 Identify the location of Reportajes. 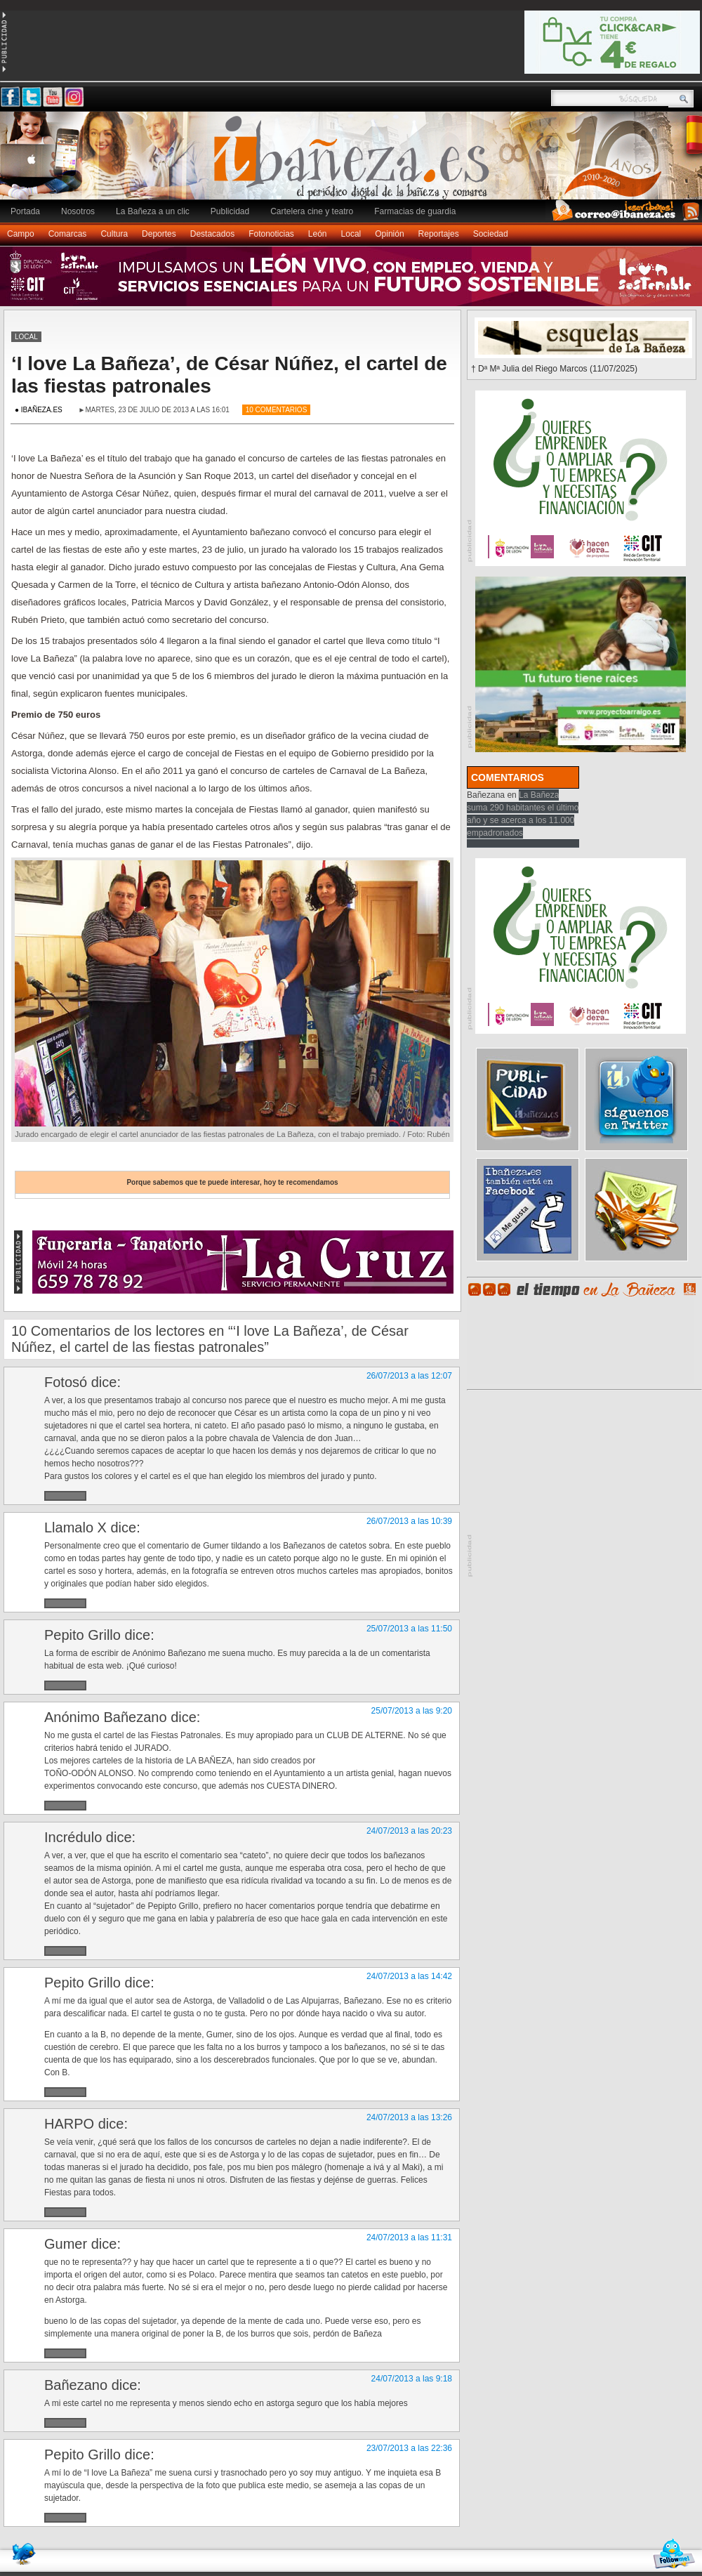
(438, 234).